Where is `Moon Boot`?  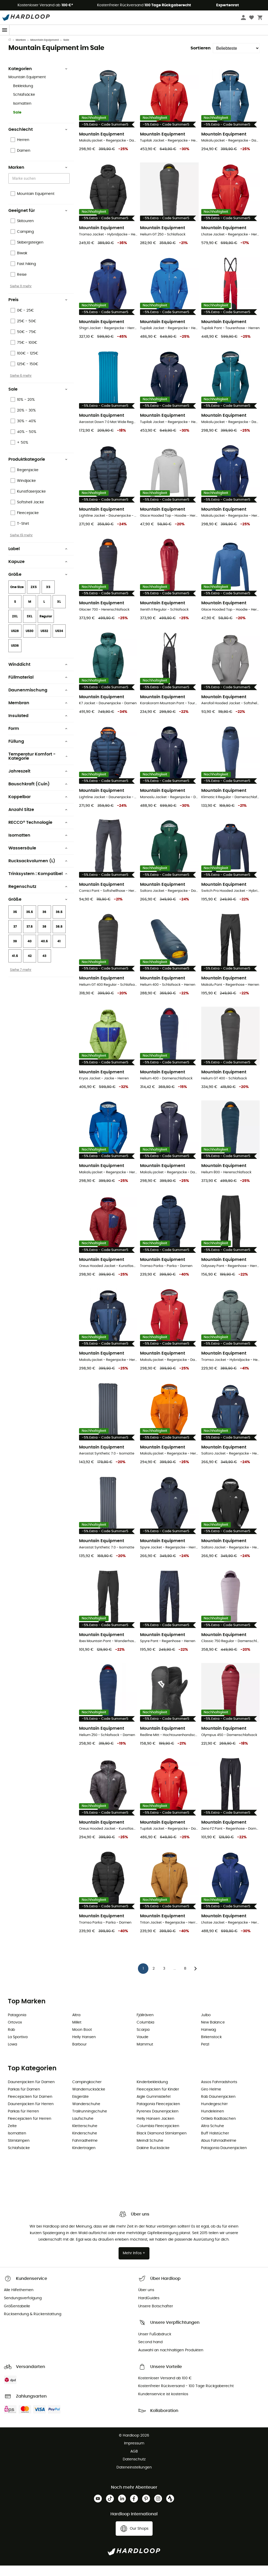 Moon Boot is located at coordinates (82, 2040).